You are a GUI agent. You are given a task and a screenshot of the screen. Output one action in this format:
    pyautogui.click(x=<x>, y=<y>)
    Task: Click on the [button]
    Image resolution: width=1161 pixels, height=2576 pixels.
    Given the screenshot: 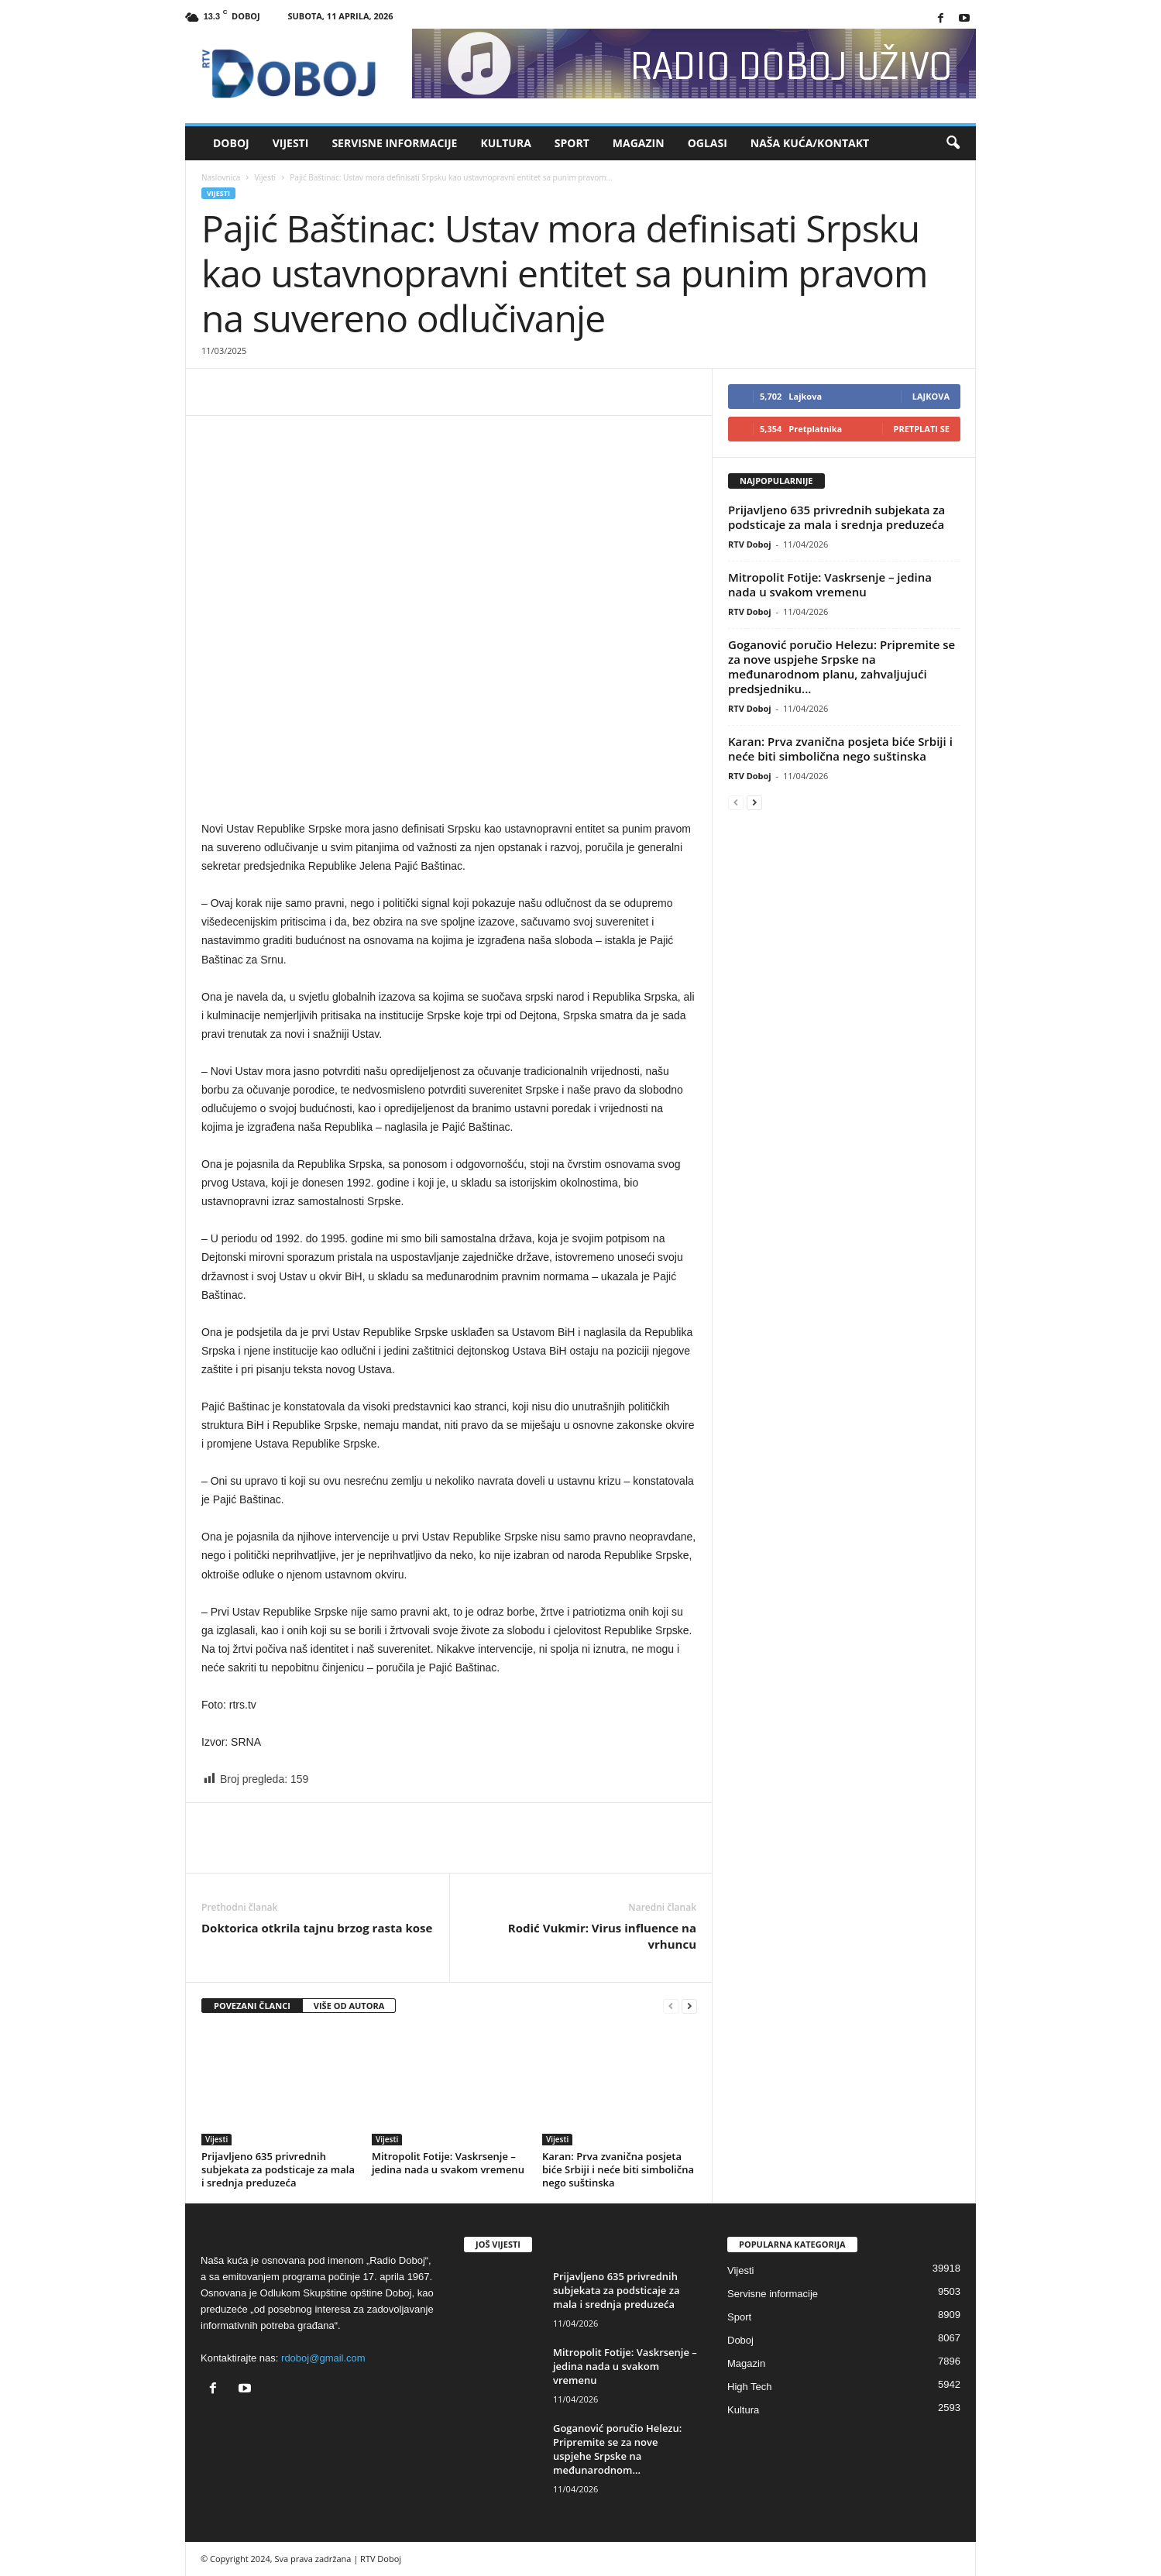 What is the action you would take?
    pyautogui.click(x=953, y=143)
    